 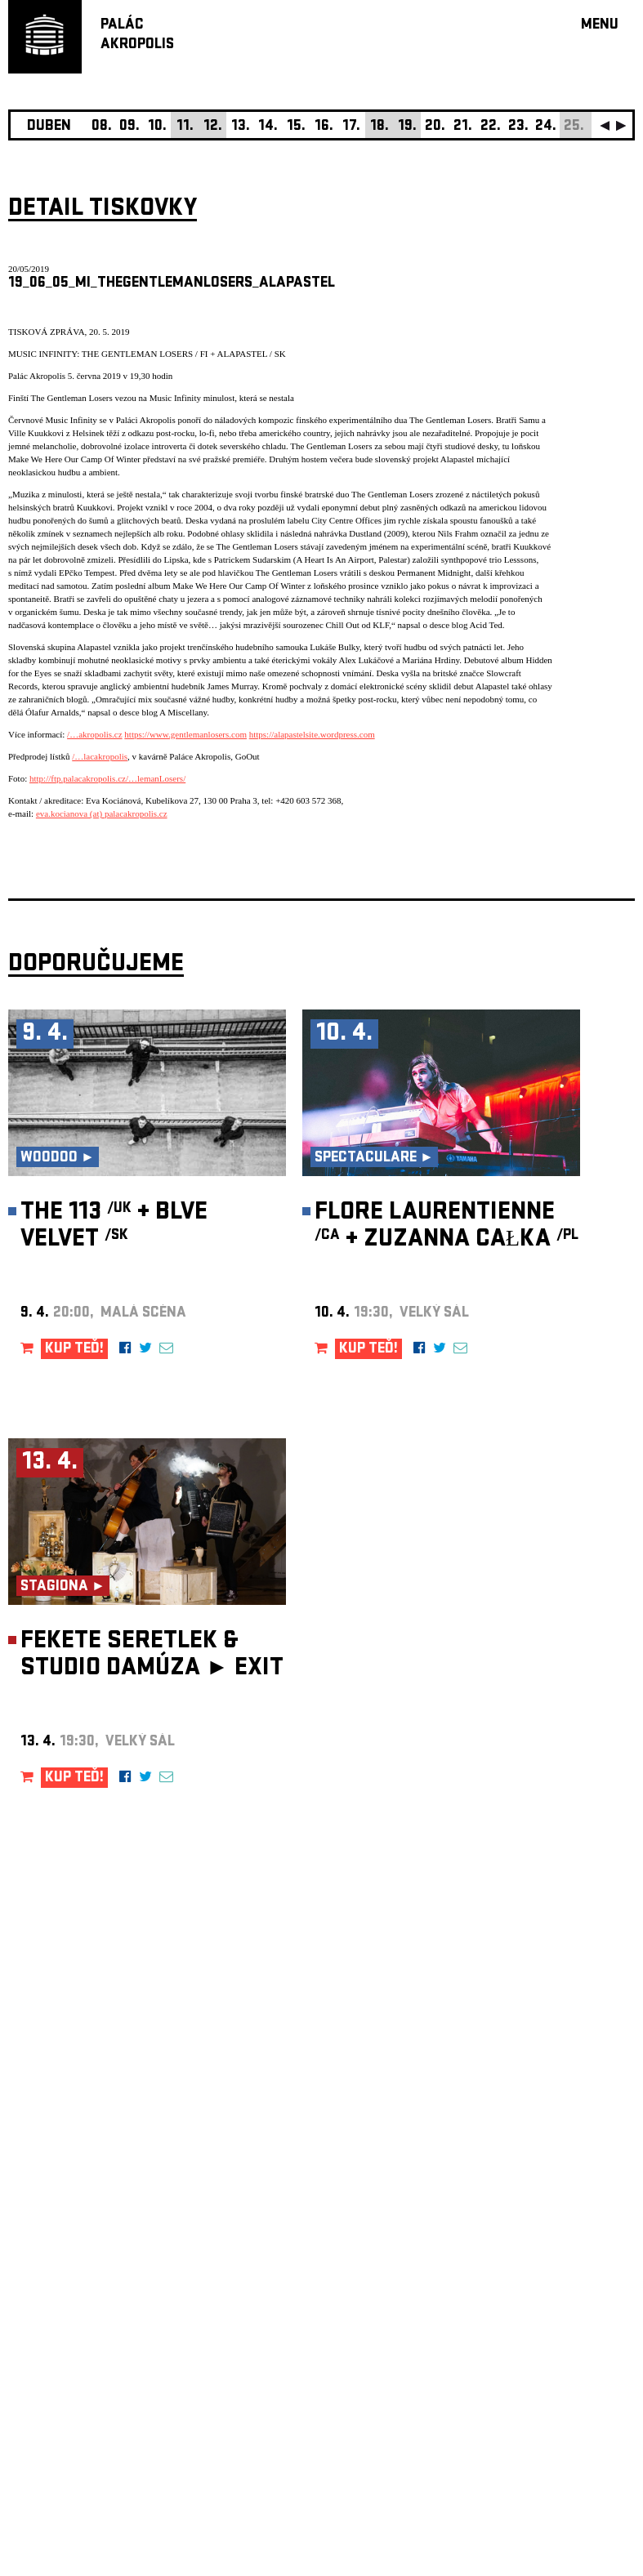 I want to click on 15., so click(x=296, y=127).